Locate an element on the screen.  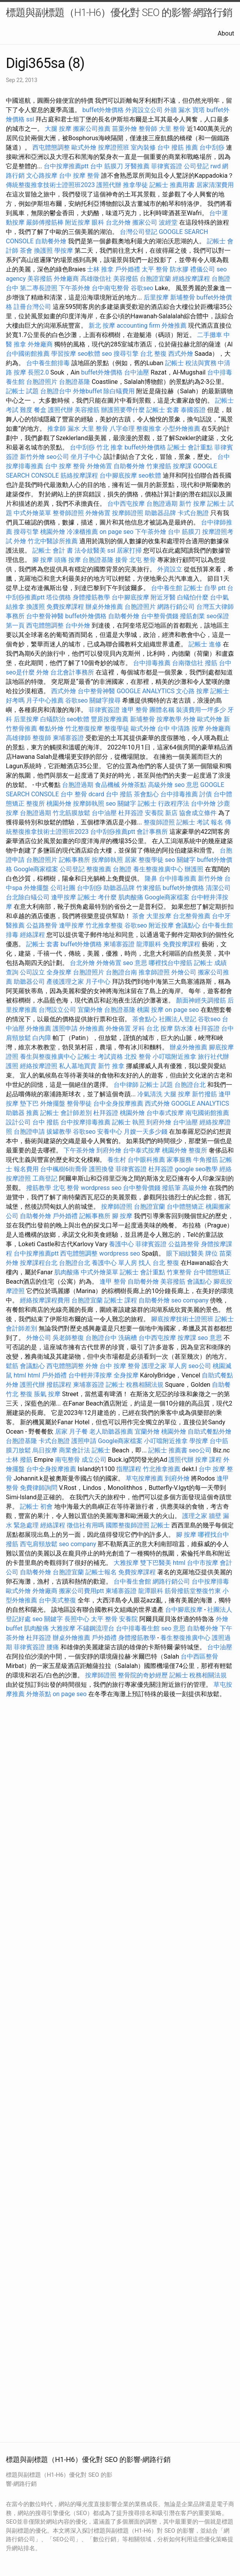
推拿學徒 is located at coordinates (135, 185).